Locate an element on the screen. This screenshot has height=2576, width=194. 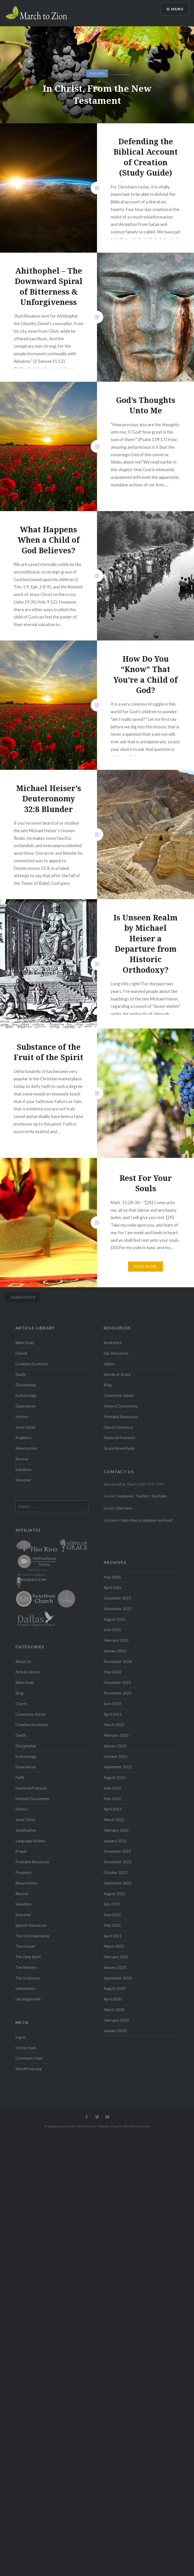
Menu is located at coordinates (177, 9).